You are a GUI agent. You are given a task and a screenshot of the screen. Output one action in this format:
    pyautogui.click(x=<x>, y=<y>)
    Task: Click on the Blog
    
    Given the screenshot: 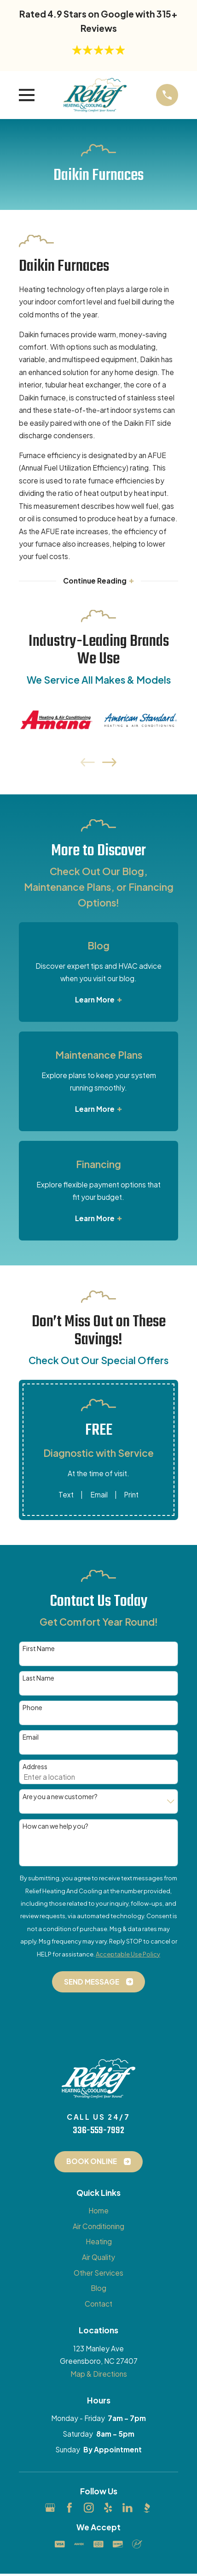 What is the action you would take?
    pyautogui.click(x=98, y=2288)
    